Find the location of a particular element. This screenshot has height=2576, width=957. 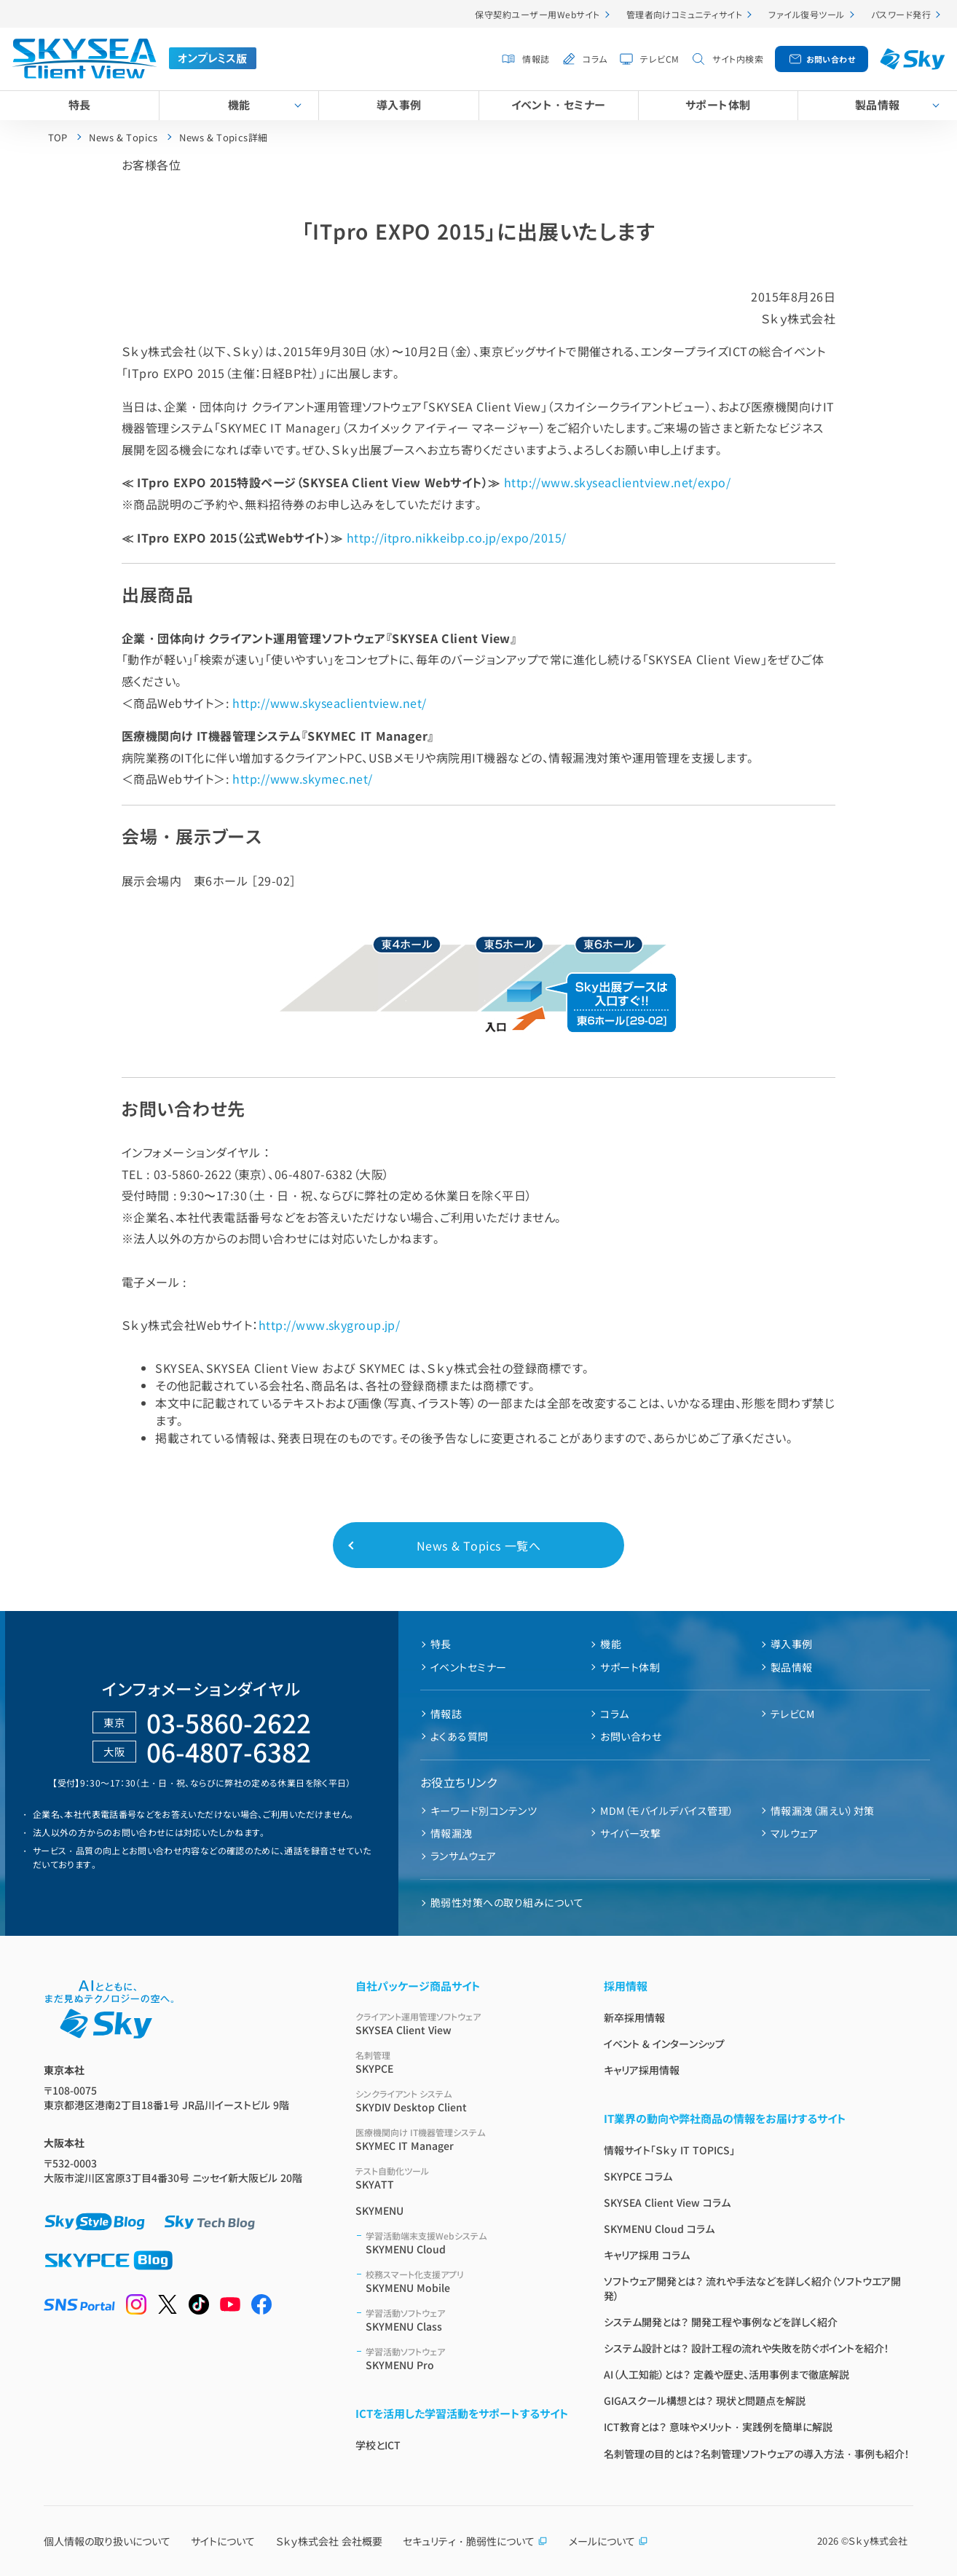

メールについて is located at coordinates (608, 2541).